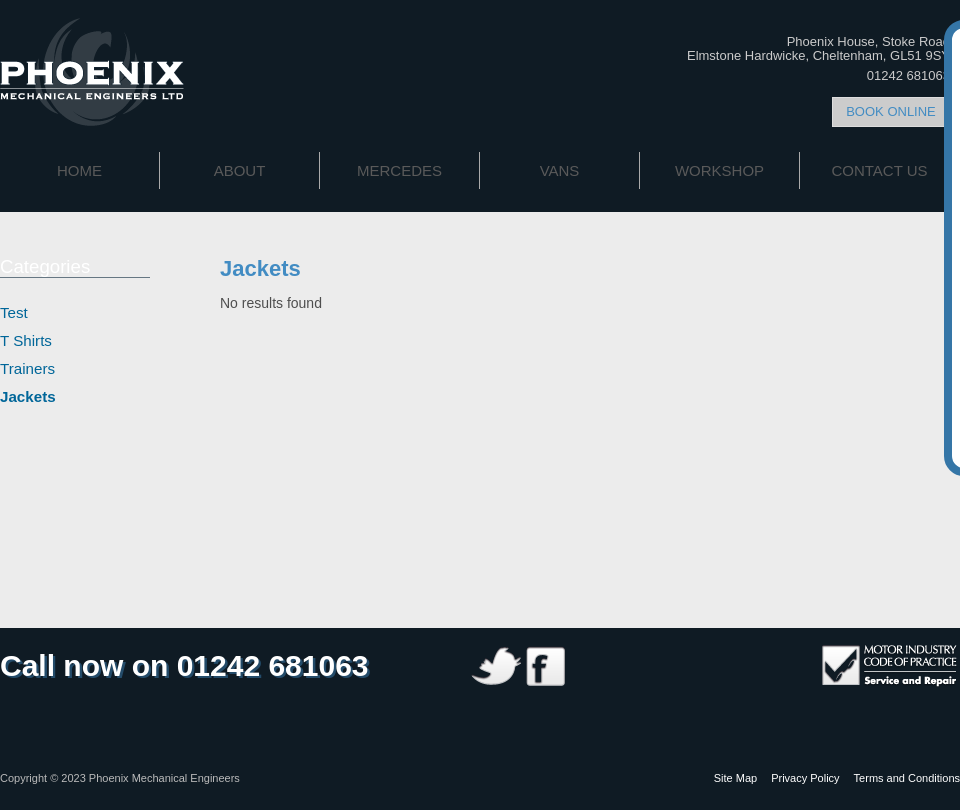 This screenshot has width=960, height=810. What do you see at coordinates (805, 778) in the screenshot?
I see `Privacy Policy` at bounding box center [805, 778].